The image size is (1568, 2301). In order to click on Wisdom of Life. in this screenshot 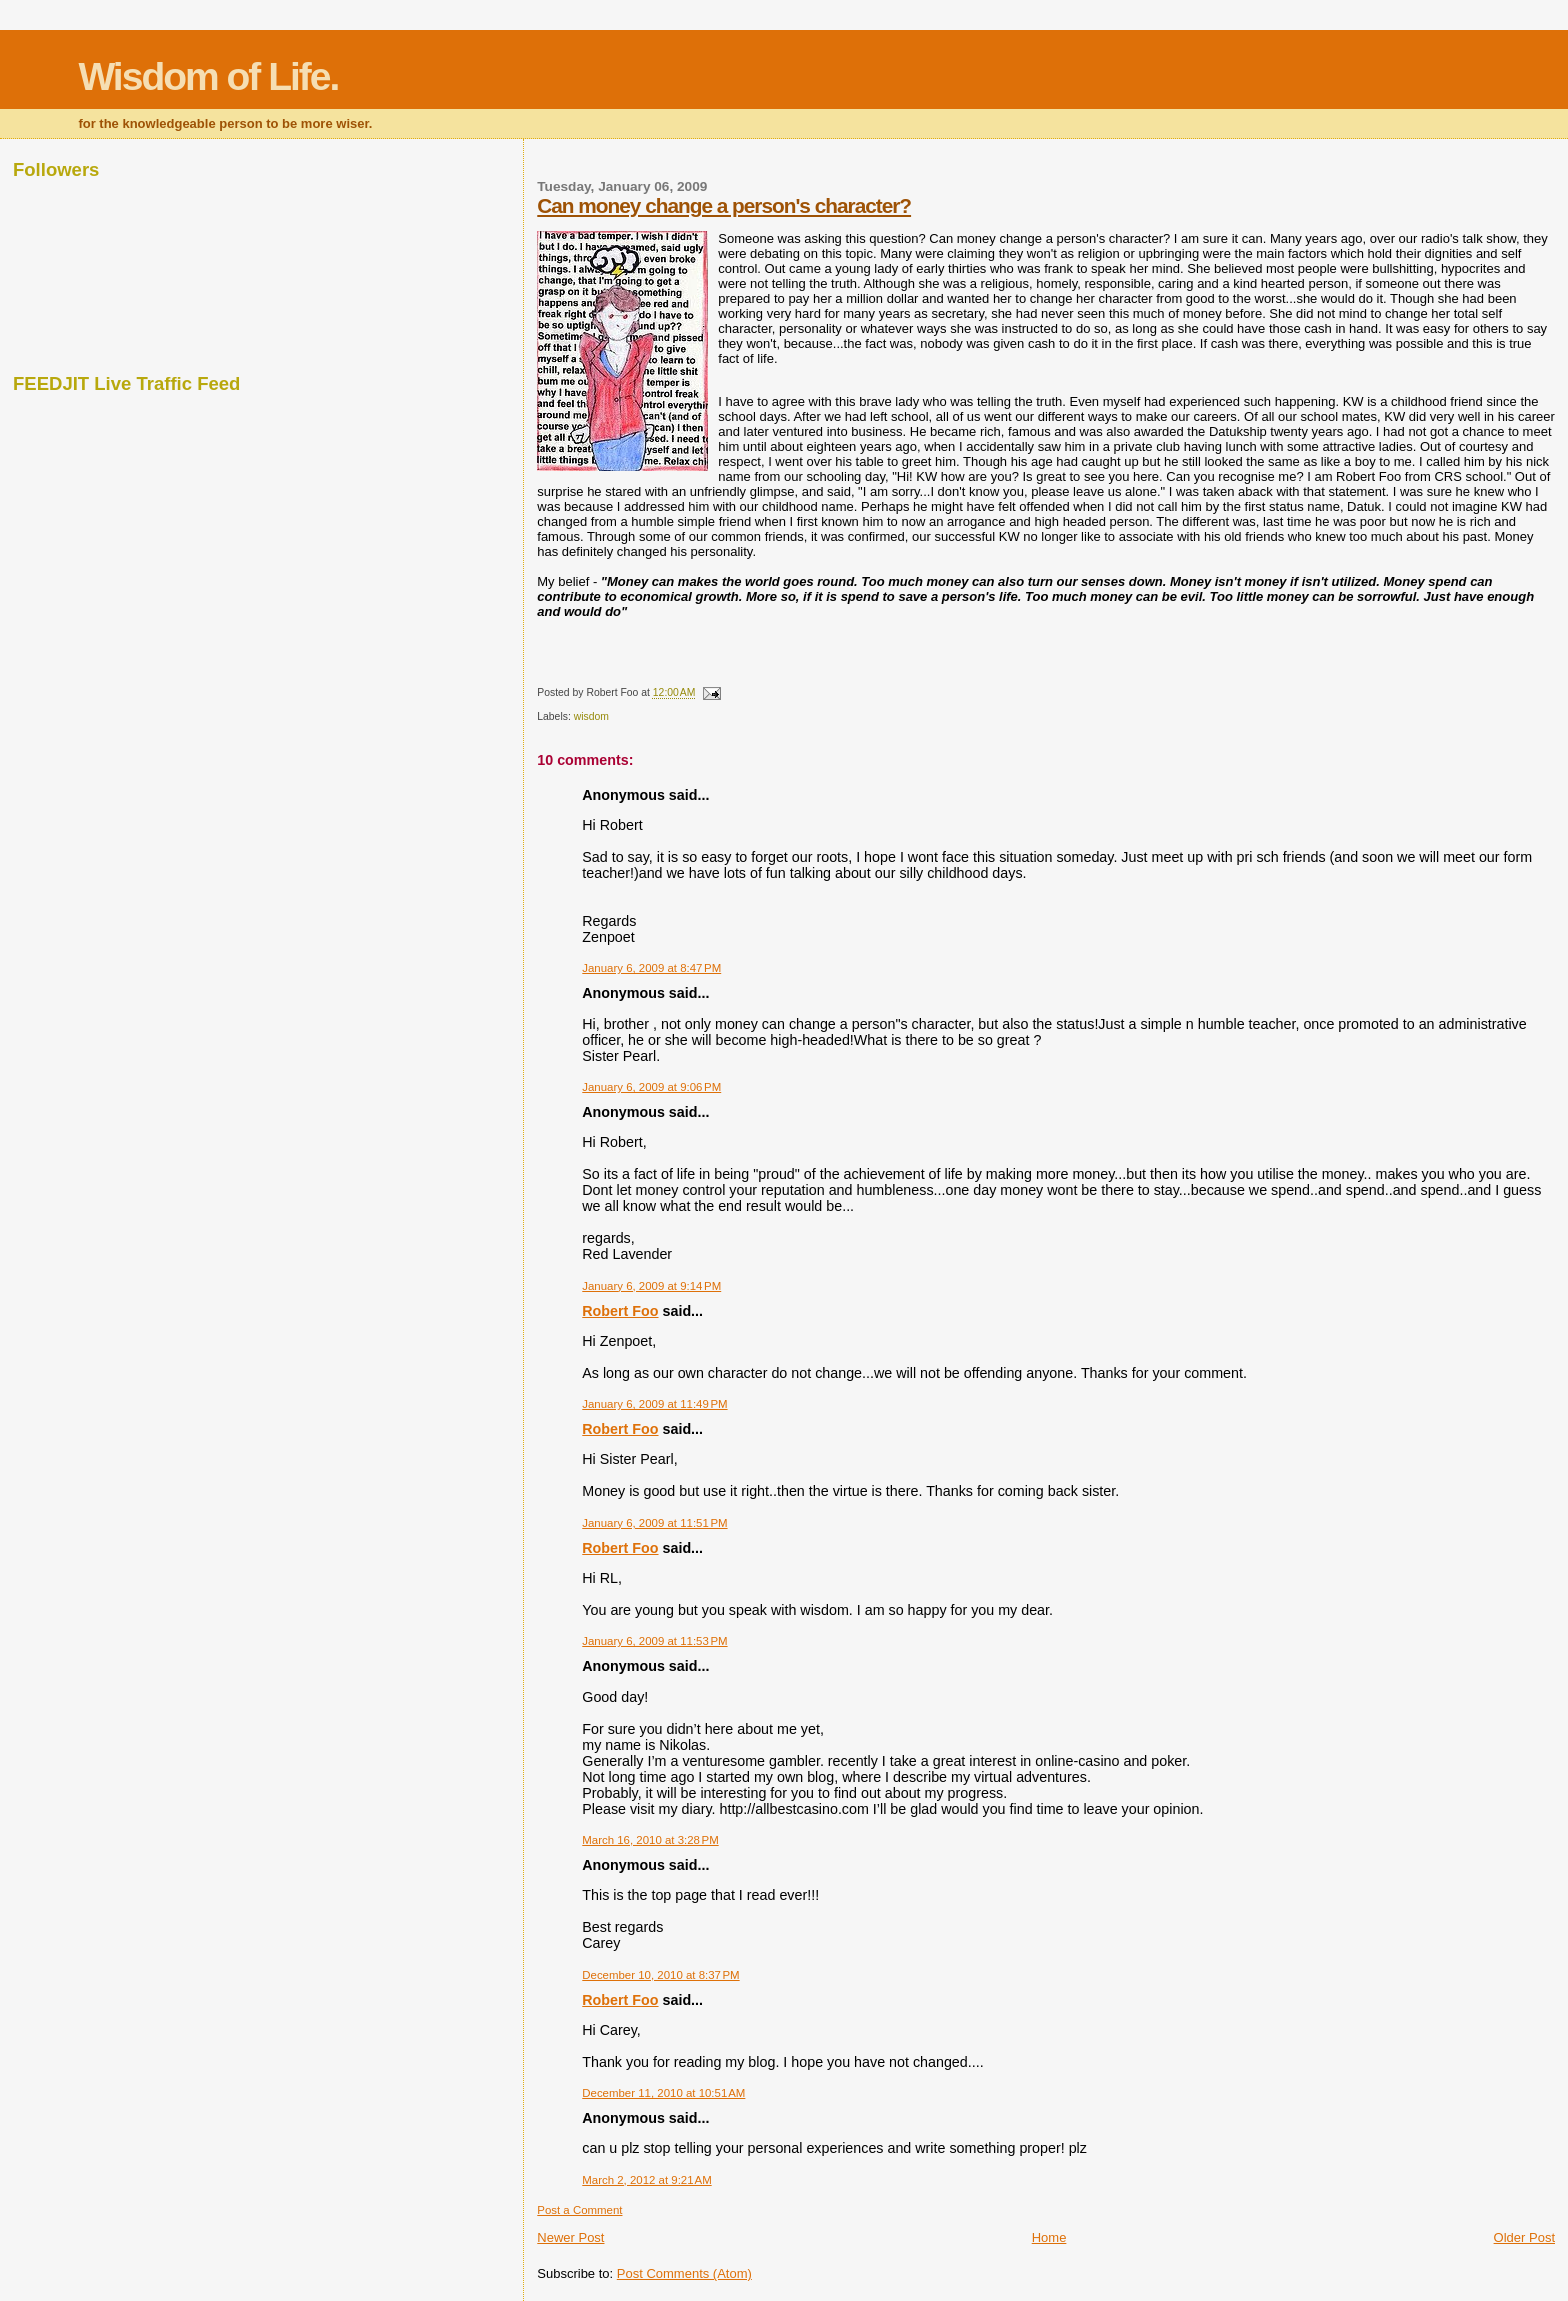, I will do `click(208, 76)`.